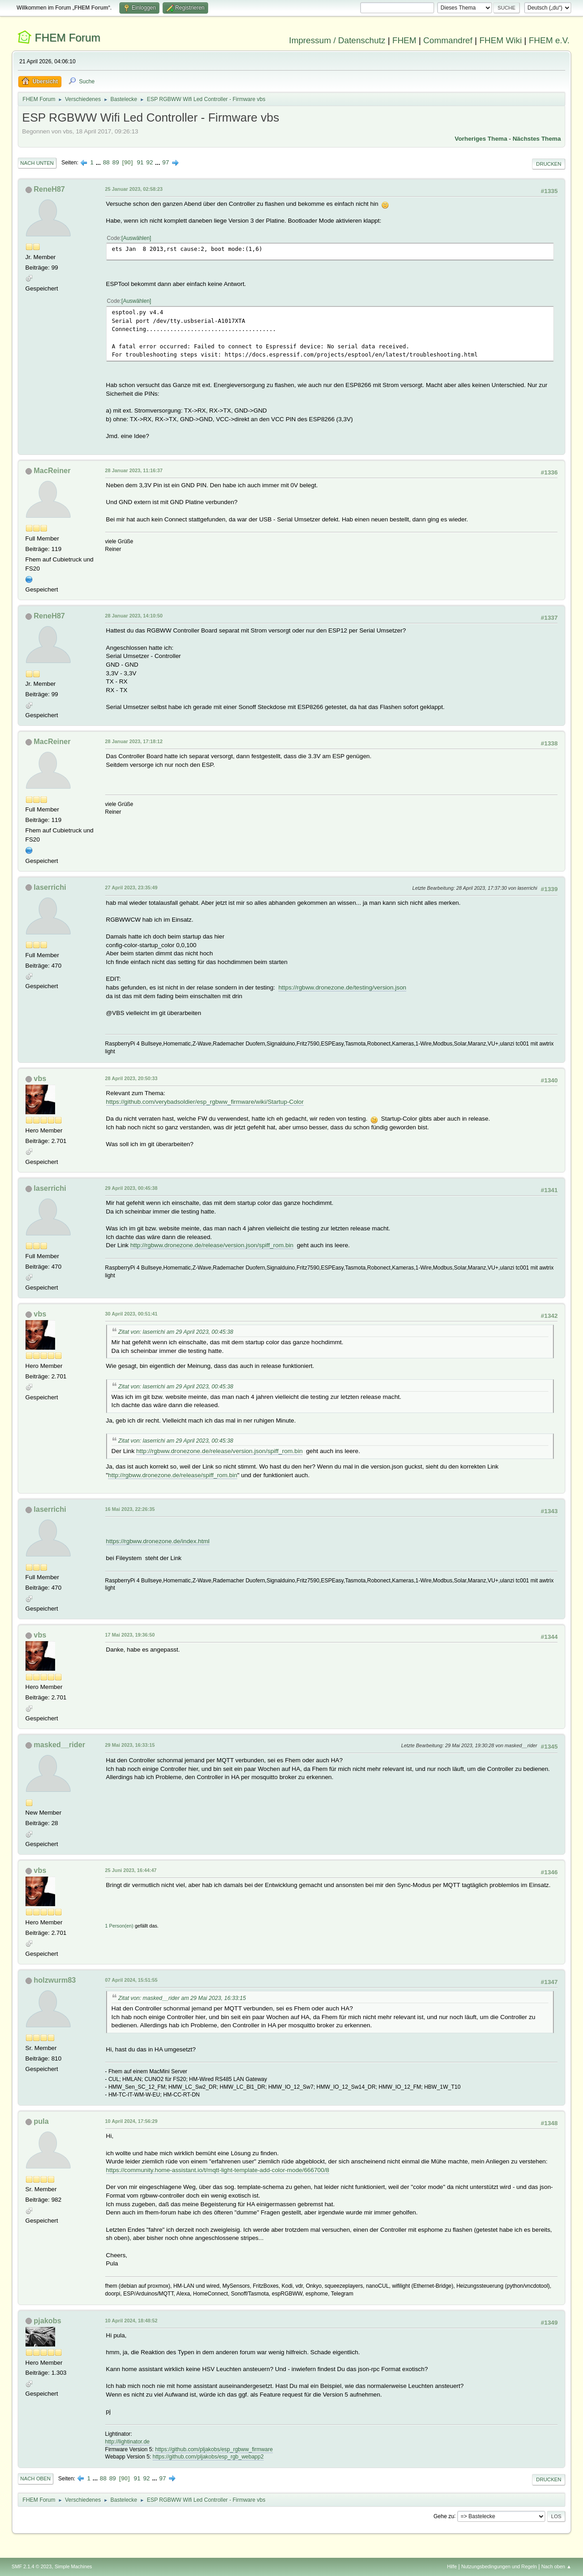 Image resolution: width=583 pixels, height=2576 pixels. Describe the element at coordinates (211, 1245) in the screenshot. I see `http://rgbww.dronezone.de/release/version.json/spiff_rom.bin` at that location.